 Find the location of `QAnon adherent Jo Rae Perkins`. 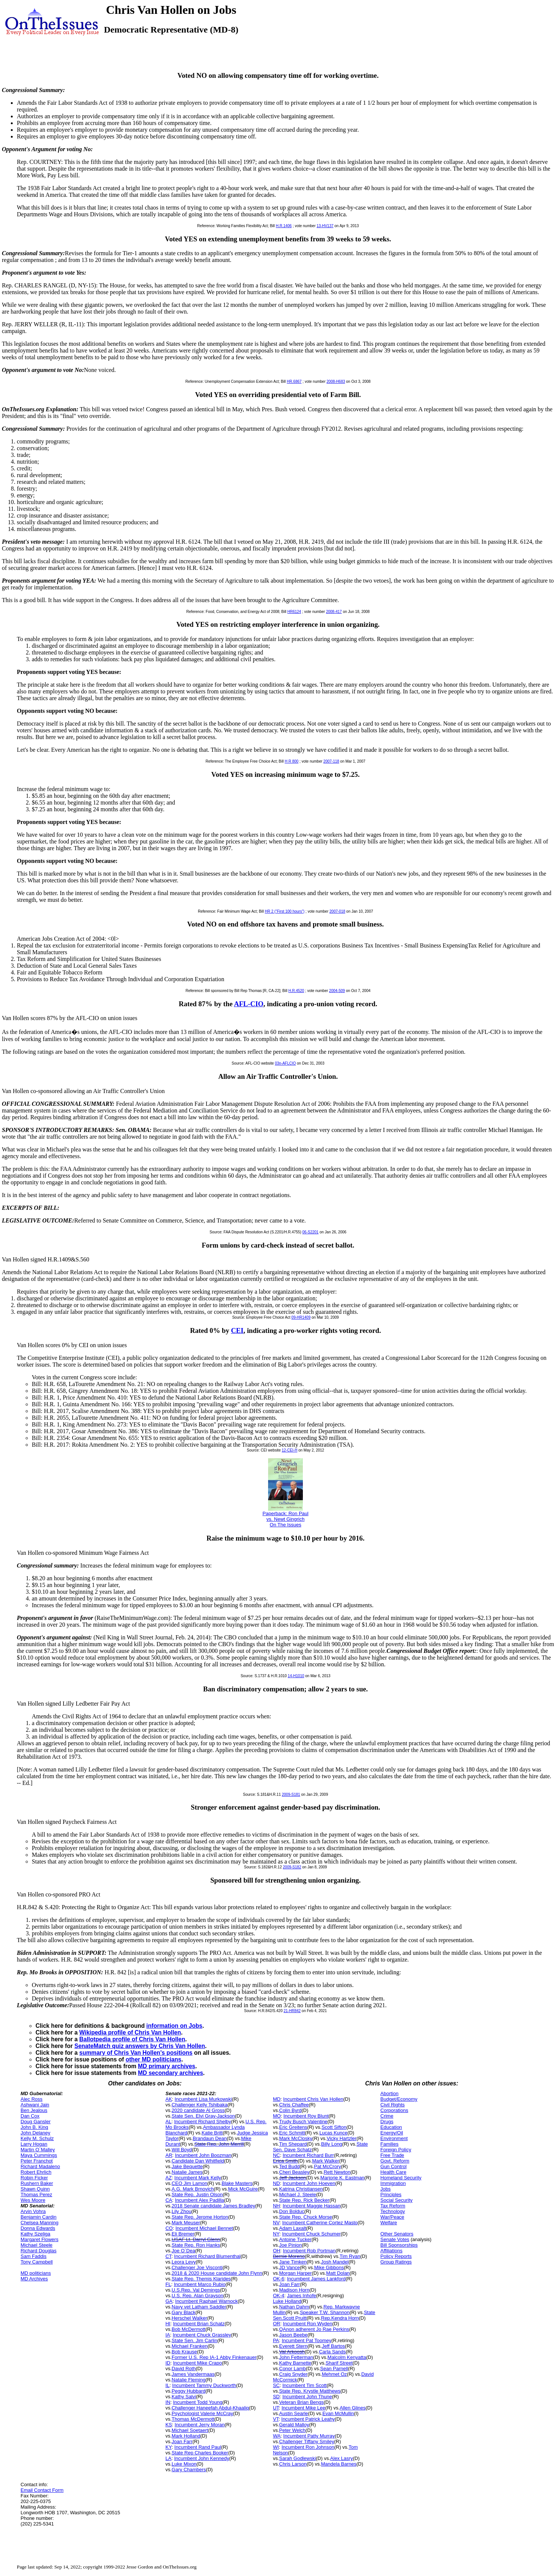

QAnon adherent Jo Rae Perkins is located at coordinates (314, 2329).